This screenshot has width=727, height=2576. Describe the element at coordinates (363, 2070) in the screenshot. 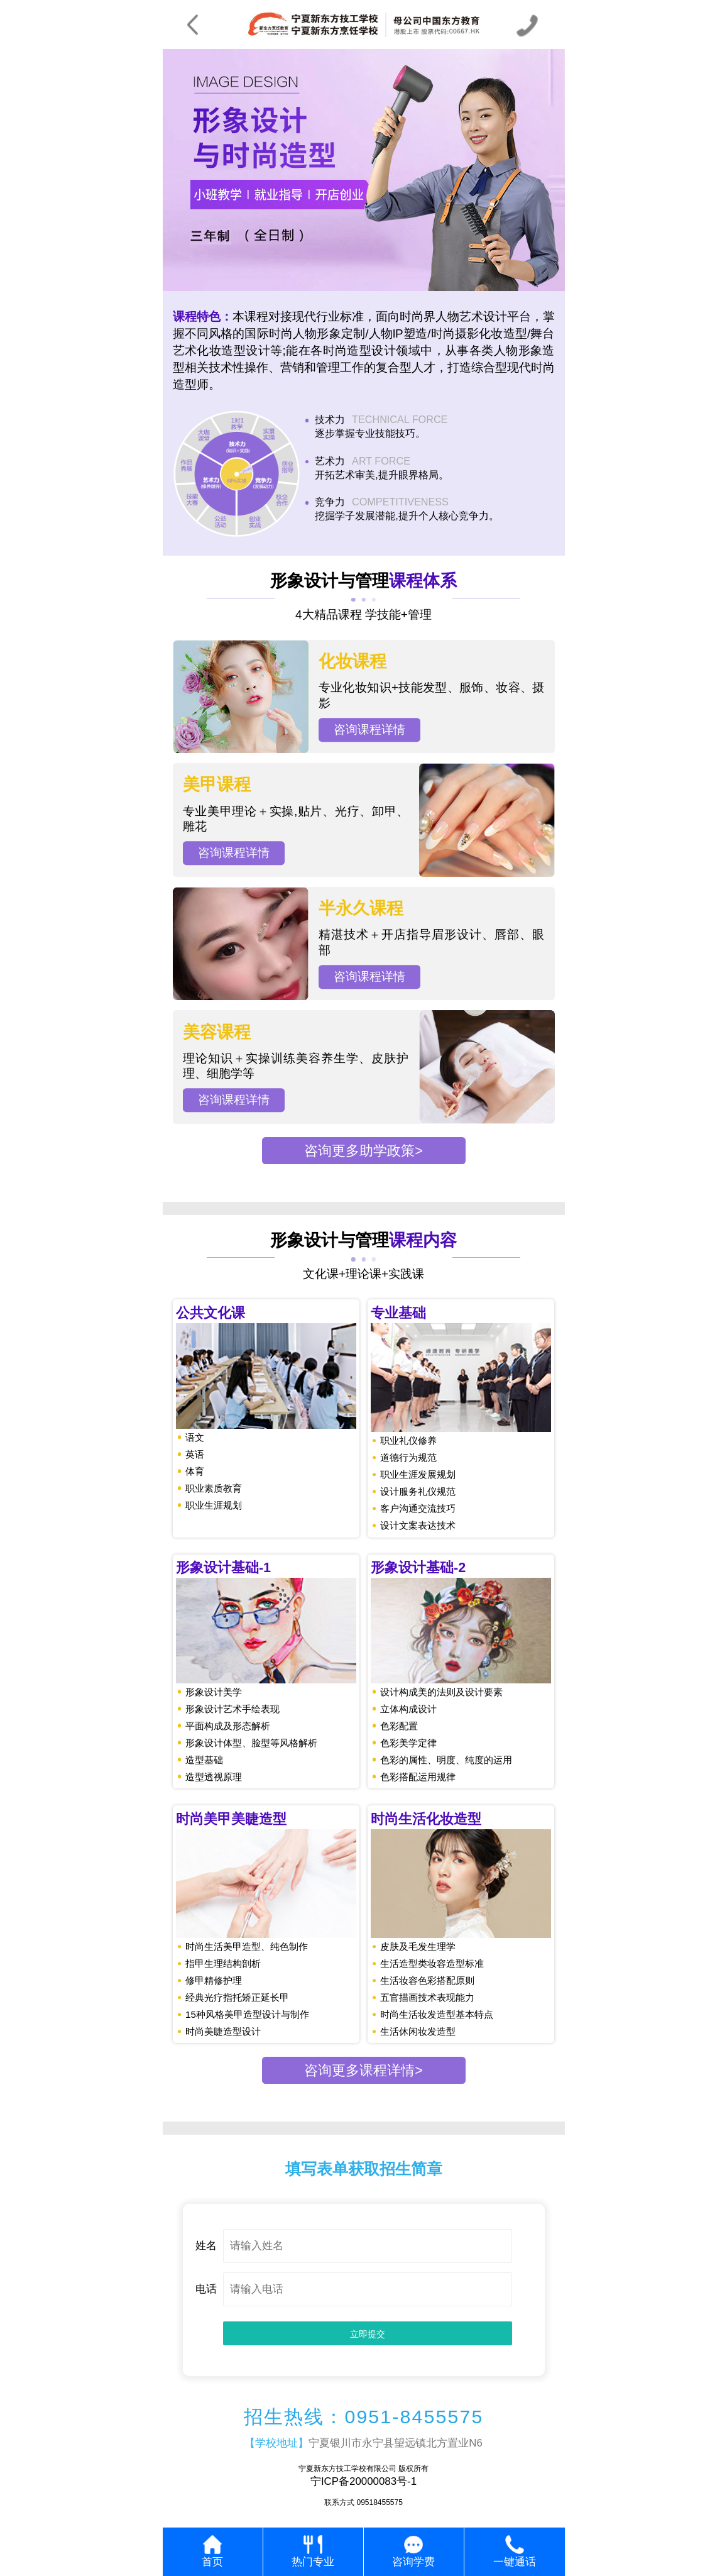

I see `咨询更多课程详情>` at that location.